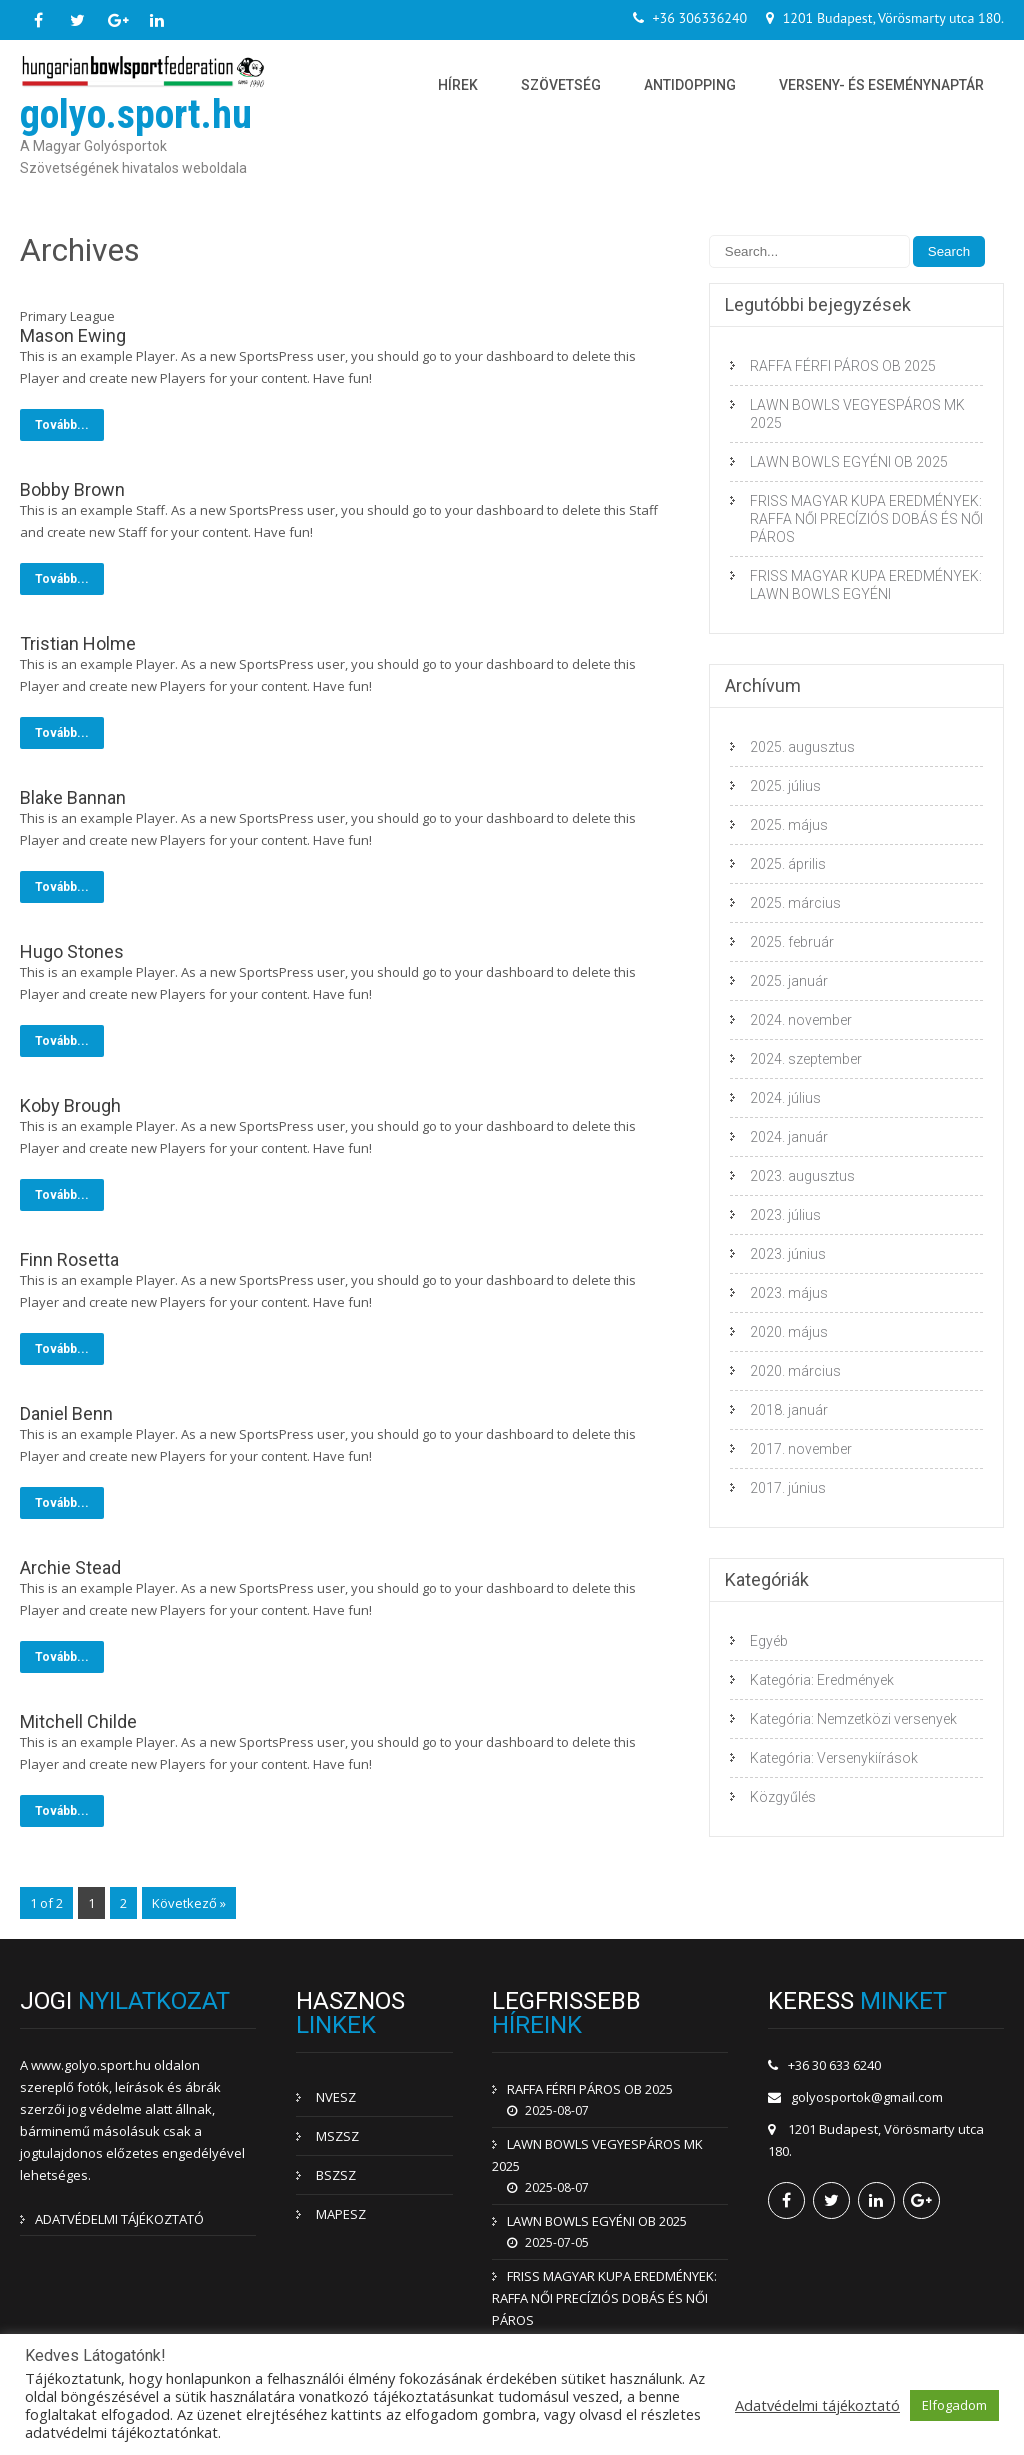 This screenshot has height=2455, width=1024. Describe the element at coordinates (789, 1332) in the screenshot. I see `2020. május` at that location.